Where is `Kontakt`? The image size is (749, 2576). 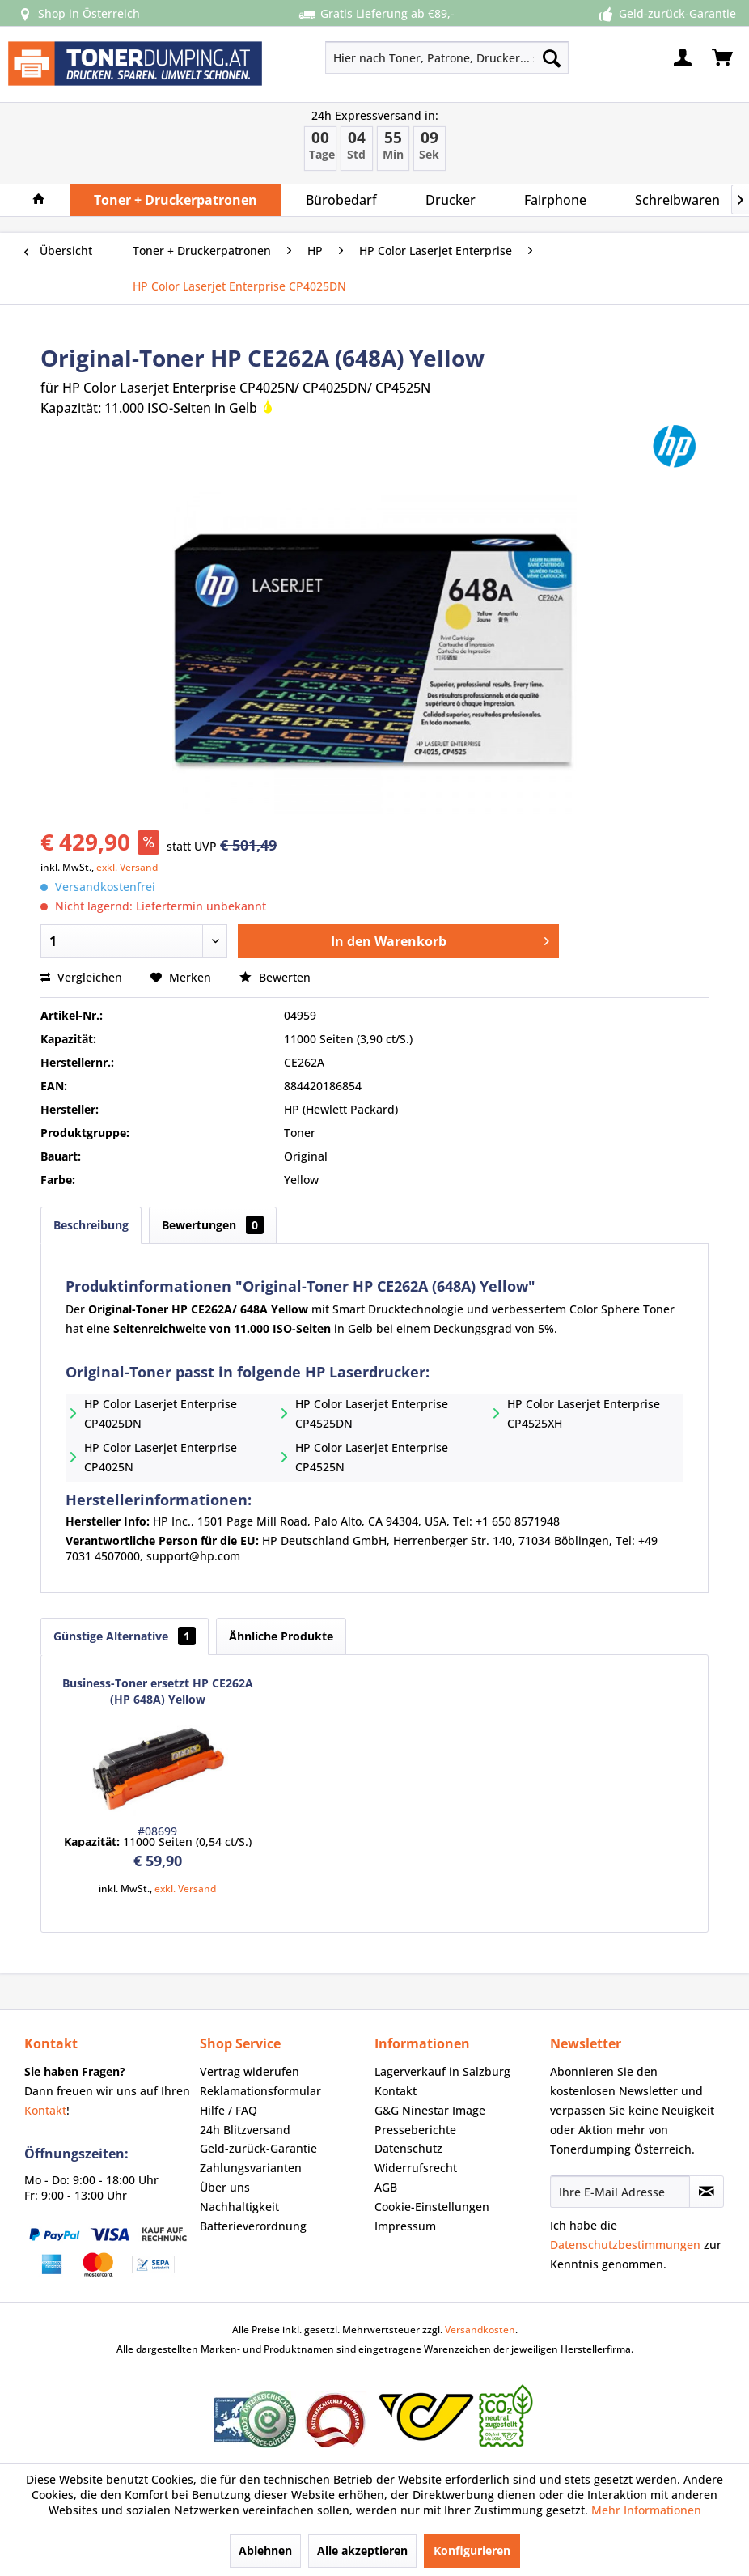 Kontakt is located at coordinates (45, 2110).